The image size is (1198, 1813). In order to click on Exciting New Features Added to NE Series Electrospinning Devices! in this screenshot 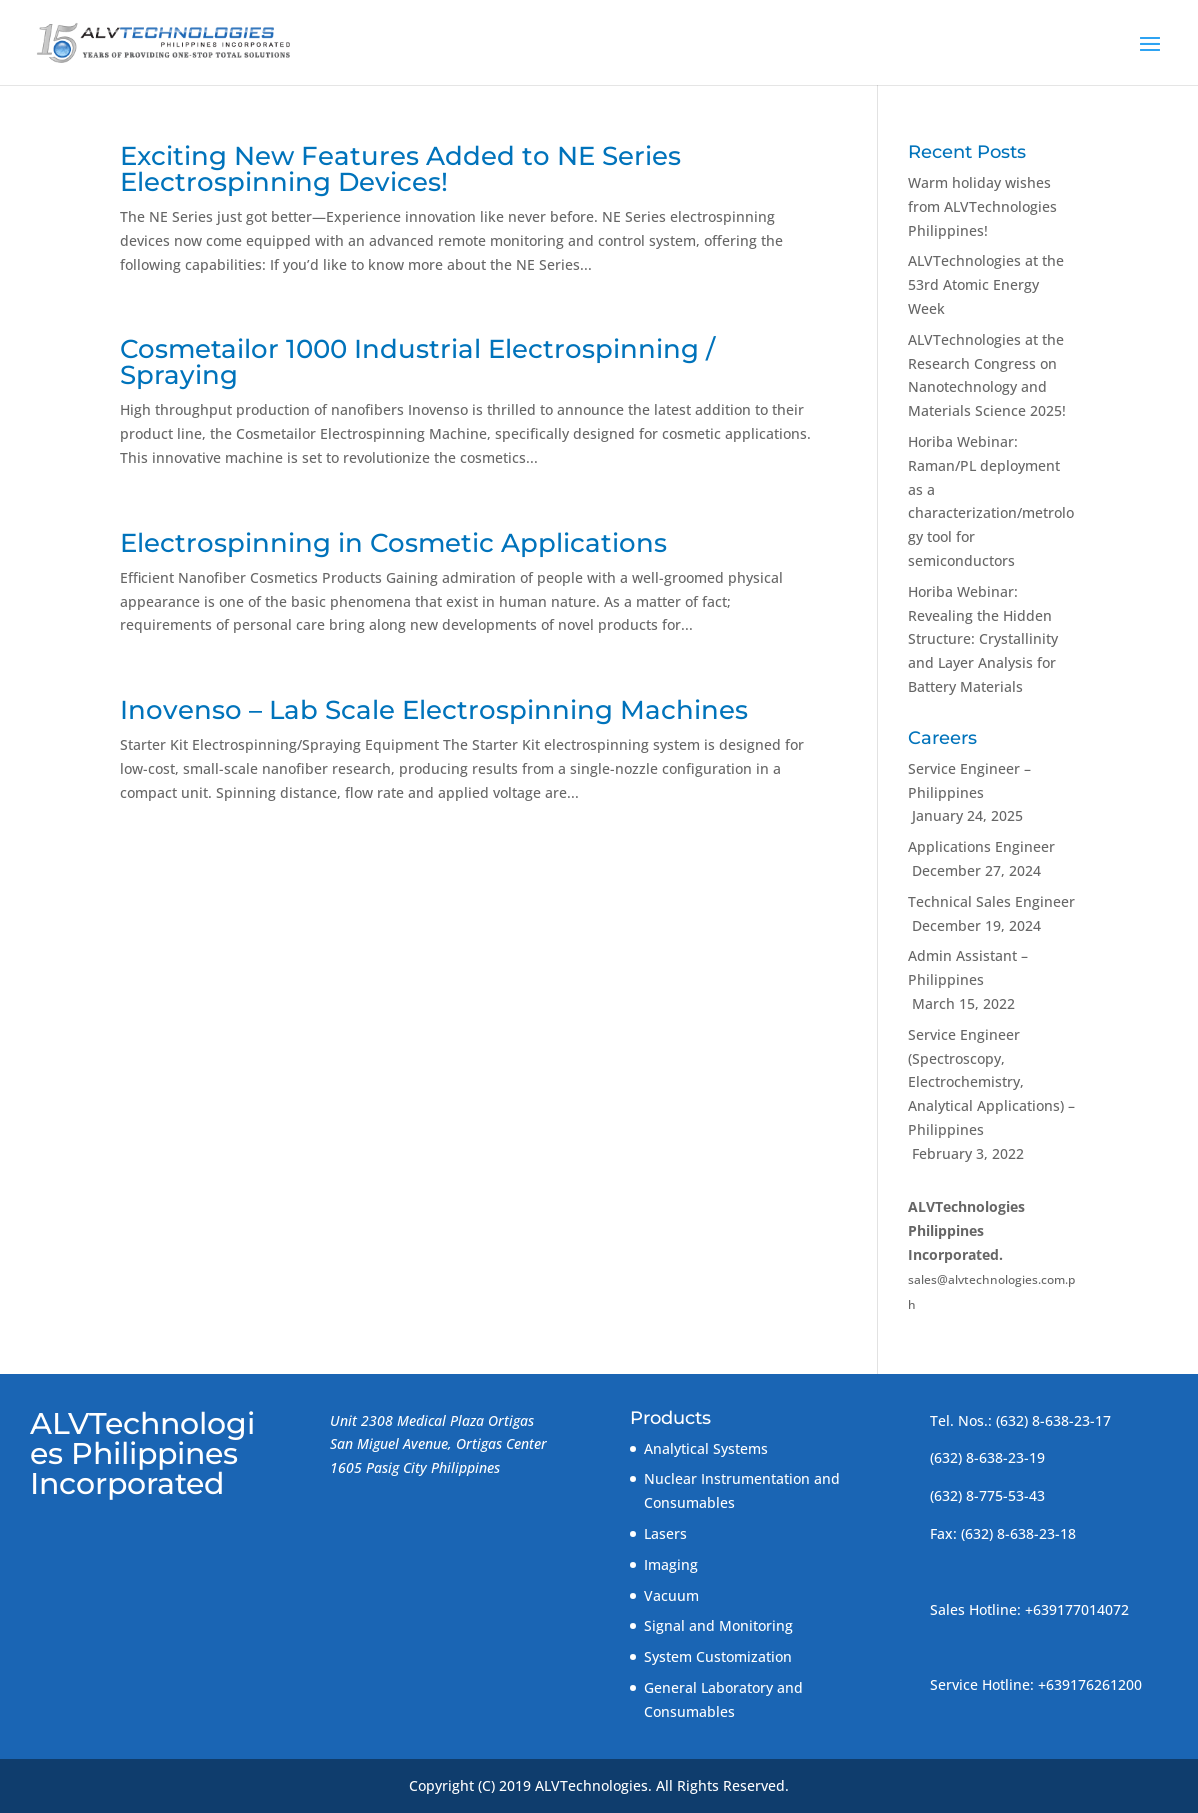, I will do `click(400, 169)`.